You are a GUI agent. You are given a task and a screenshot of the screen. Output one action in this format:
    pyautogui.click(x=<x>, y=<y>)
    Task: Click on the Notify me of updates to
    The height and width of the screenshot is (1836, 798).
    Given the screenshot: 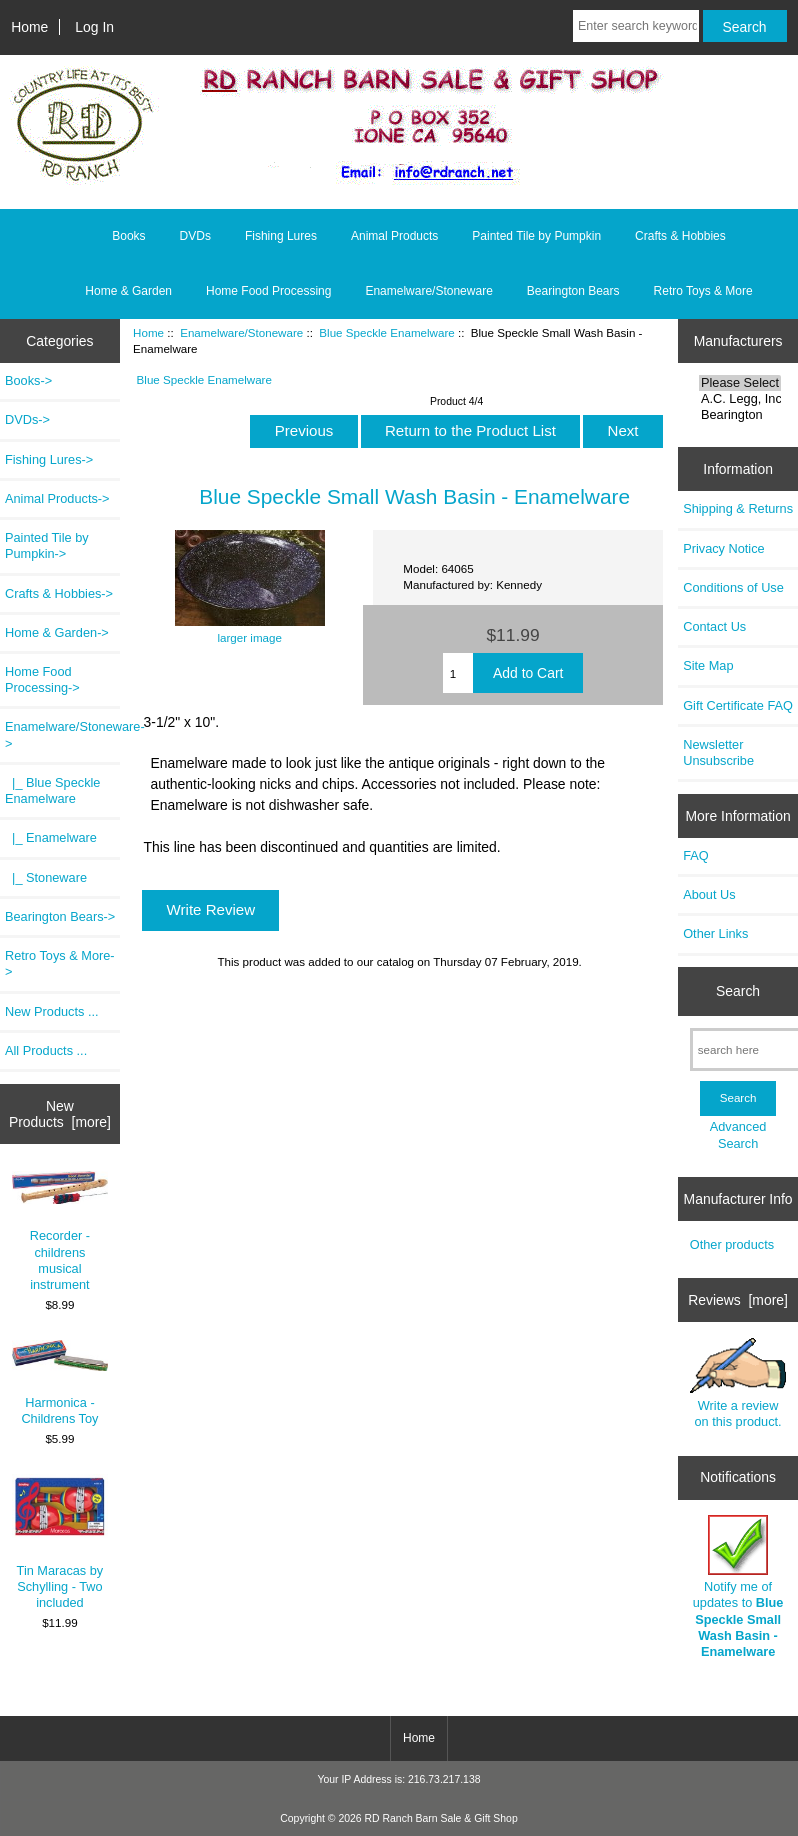 What is the action you would take?
    pyautogui.click(x=738, y=1587)
    